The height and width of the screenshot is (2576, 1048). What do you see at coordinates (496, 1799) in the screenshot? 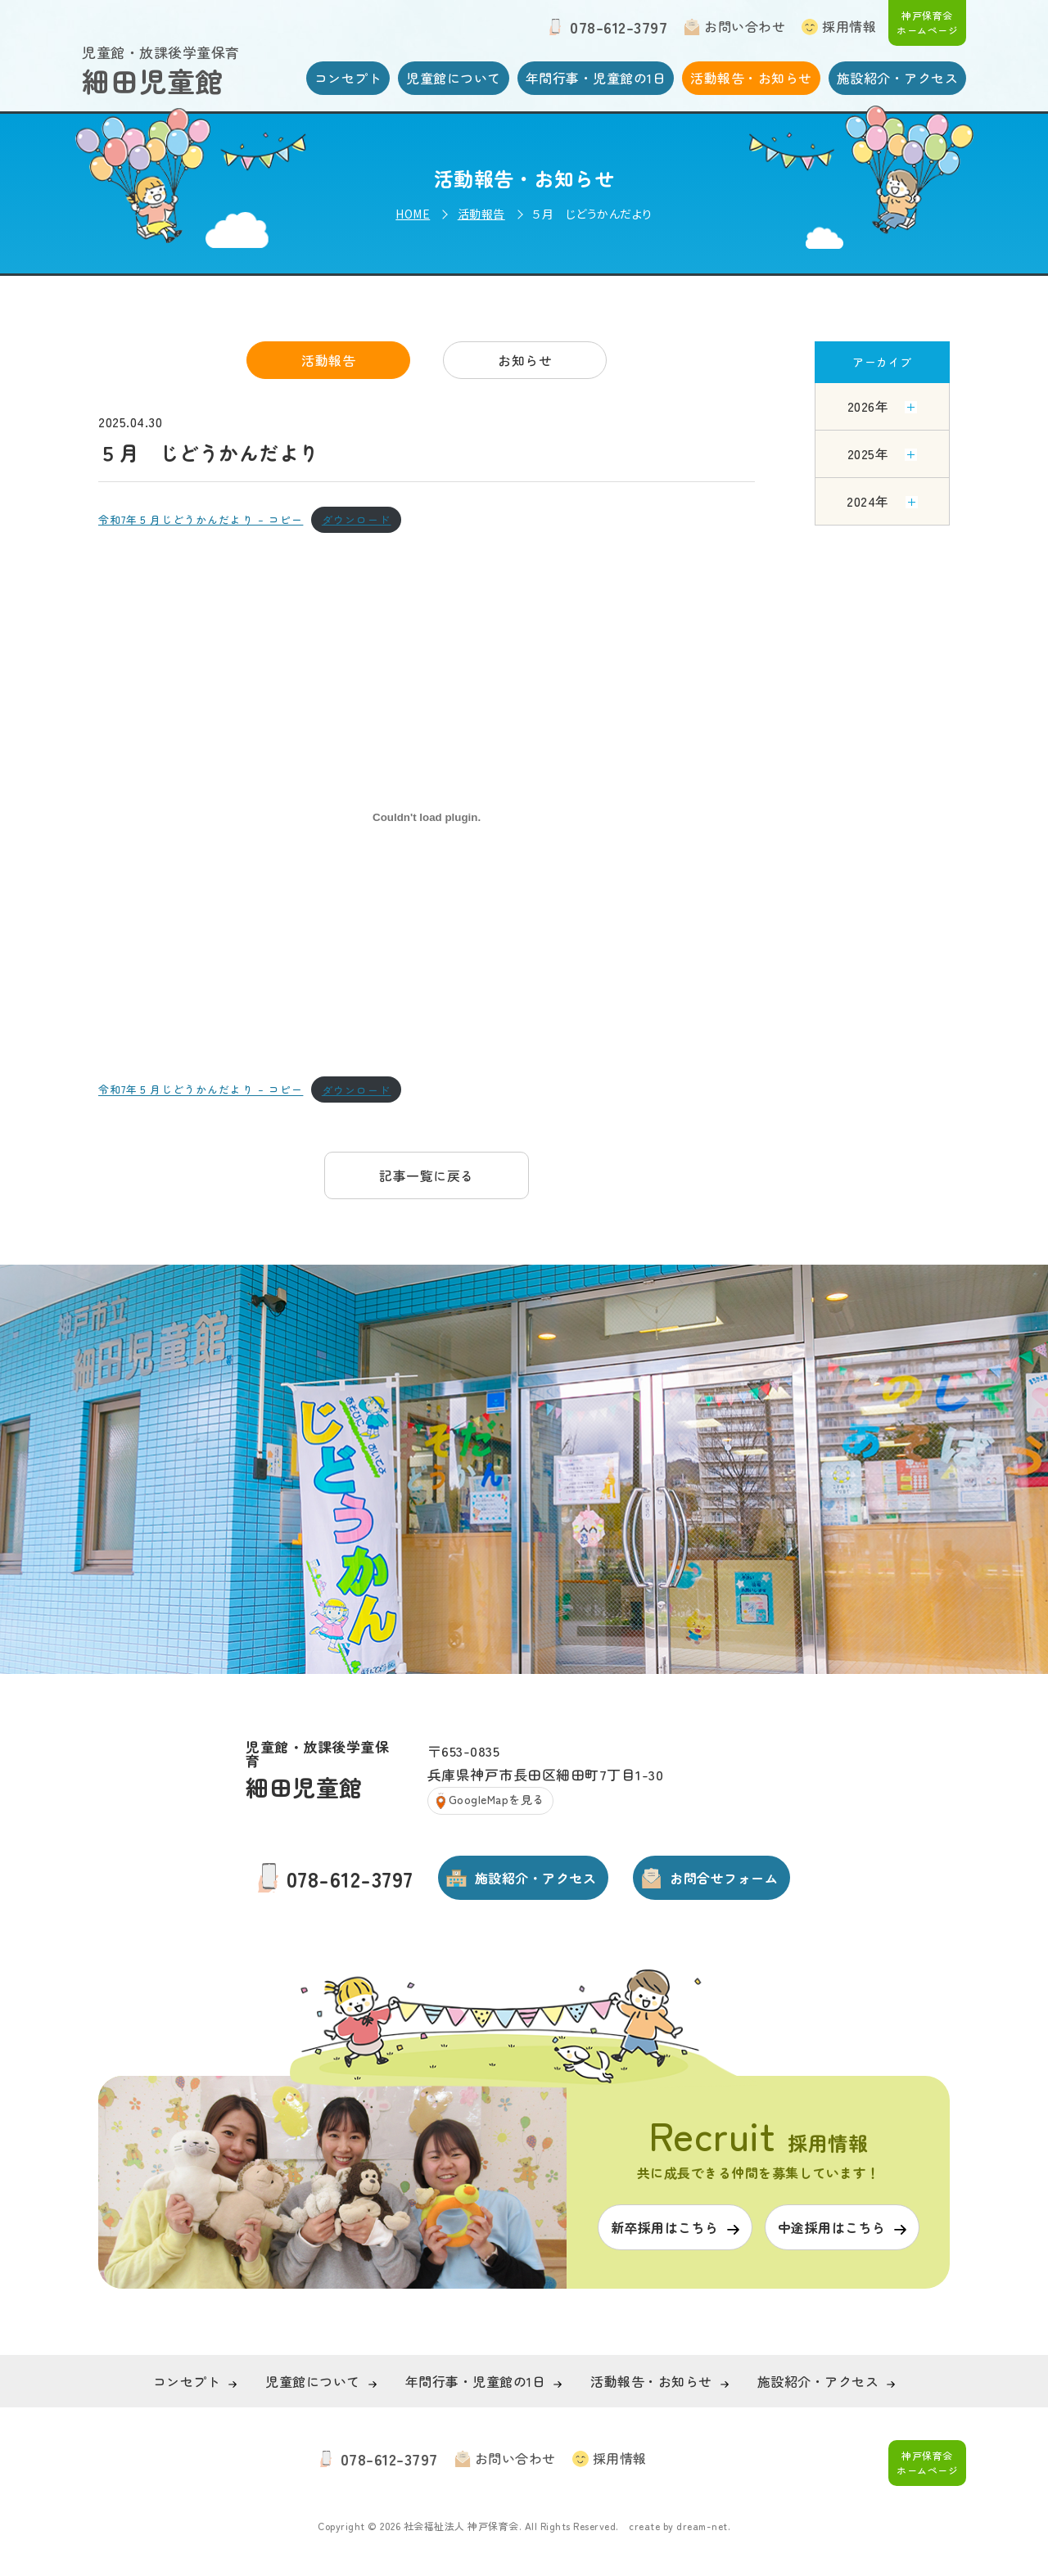
I see `GoogleMapを見る` at bounding box center [496, 1799].